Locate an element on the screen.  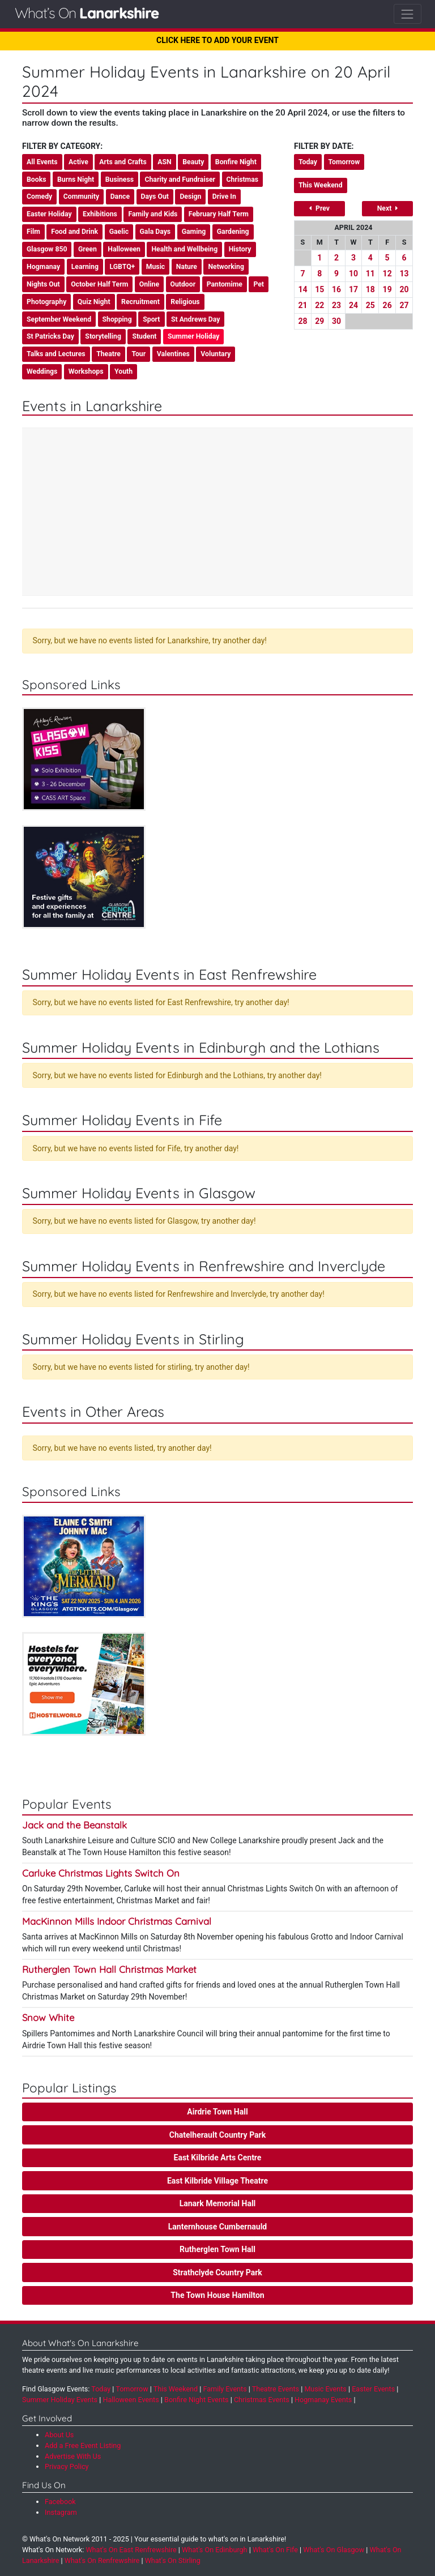
Family and Kids is located at coordinates (152, 214).